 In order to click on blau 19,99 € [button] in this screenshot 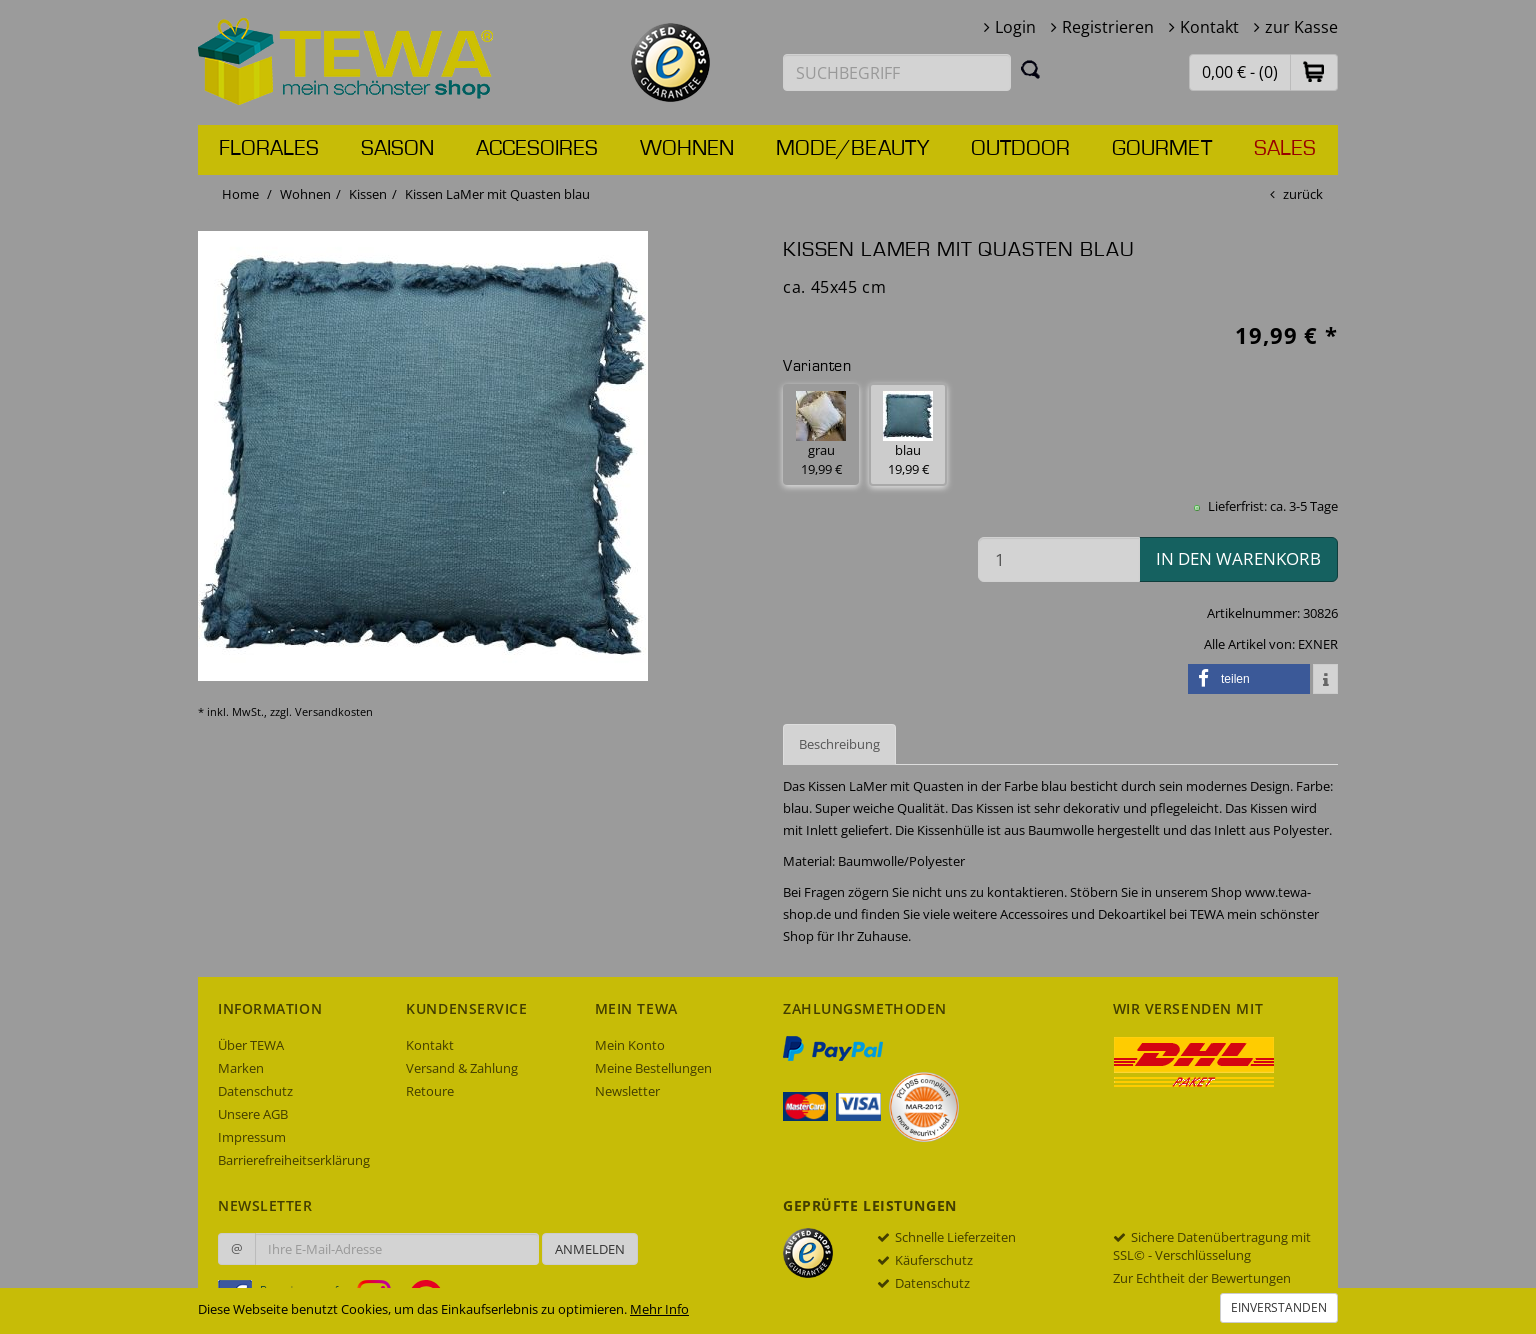, I will do `click(908, 434)`.